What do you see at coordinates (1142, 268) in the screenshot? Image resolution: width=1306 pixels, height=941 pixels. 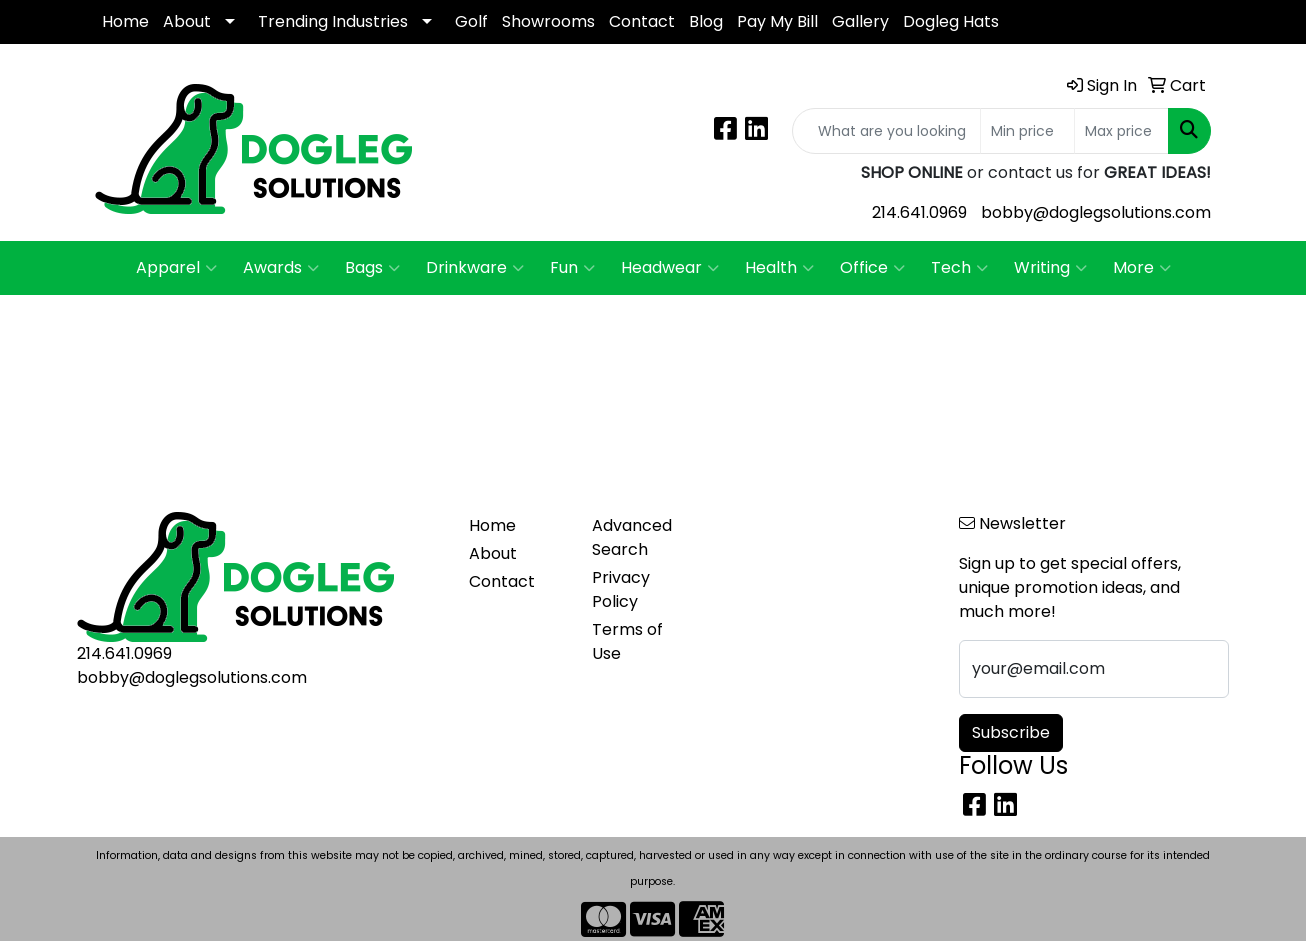 I see `More` at bounding box center [1142, 268].